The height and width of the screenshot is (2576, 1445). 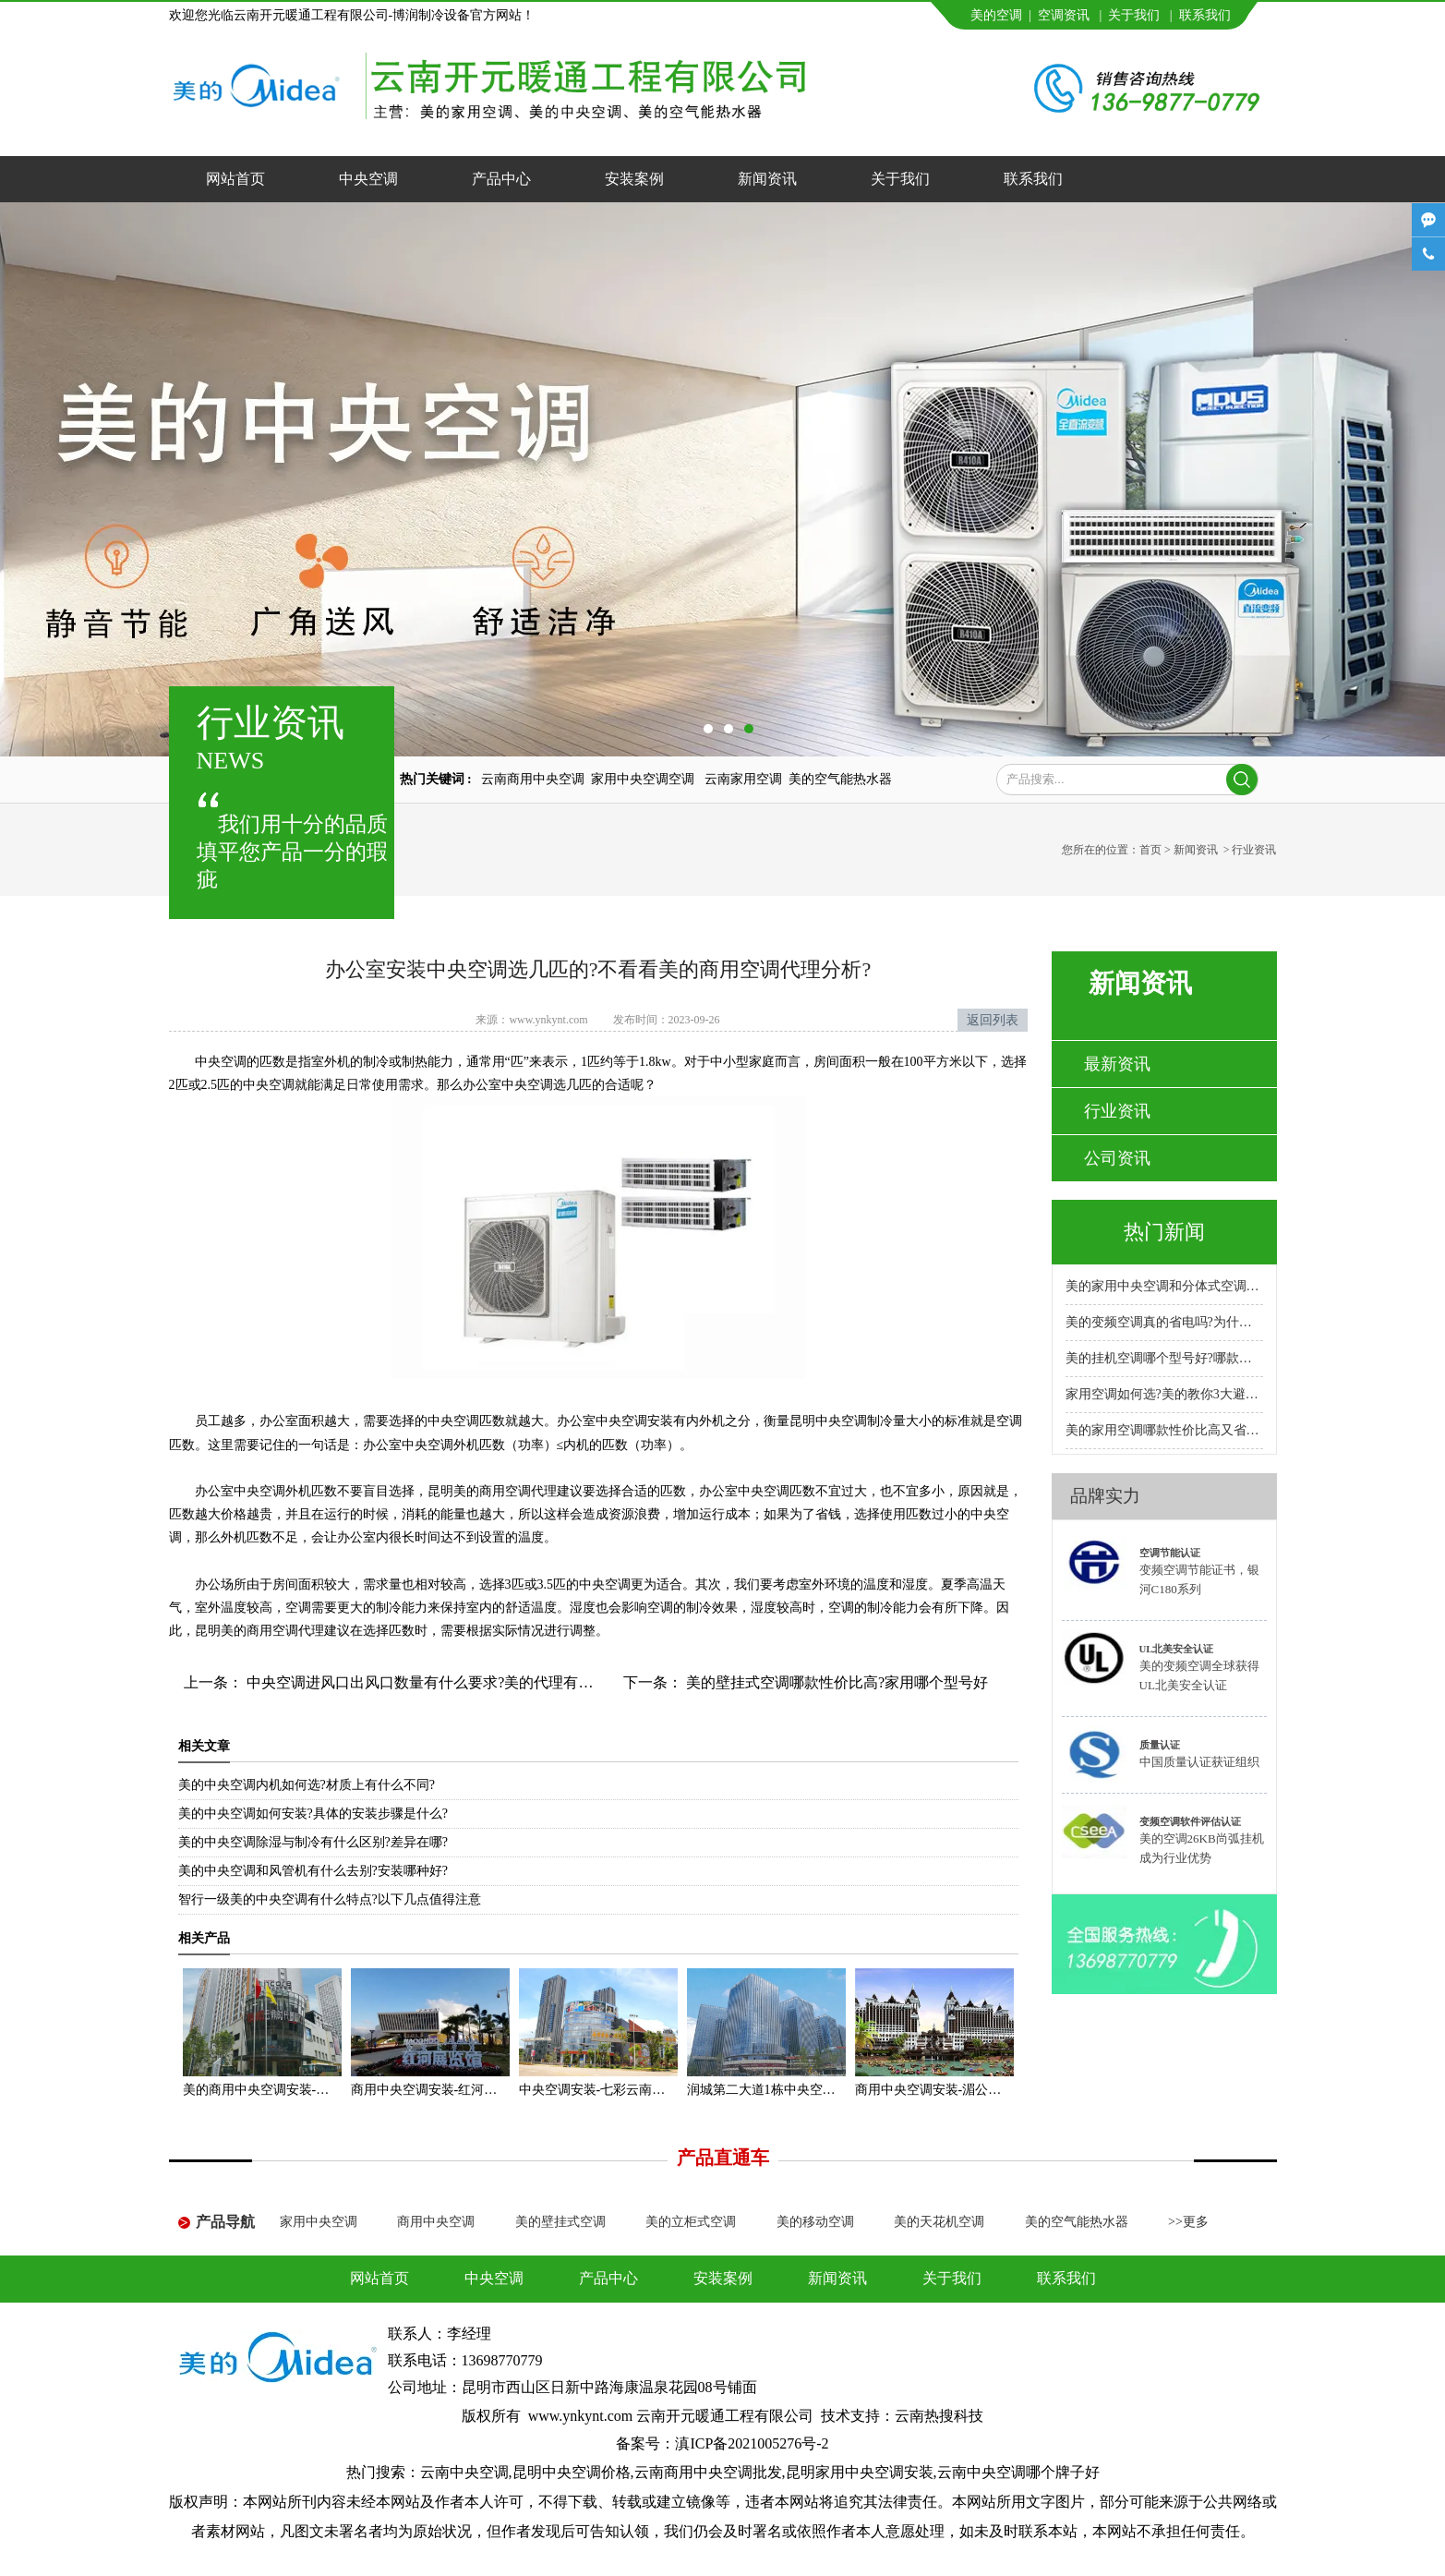 I want to click on 昆明美的商用空调代理, so click(x=259, y=1631).